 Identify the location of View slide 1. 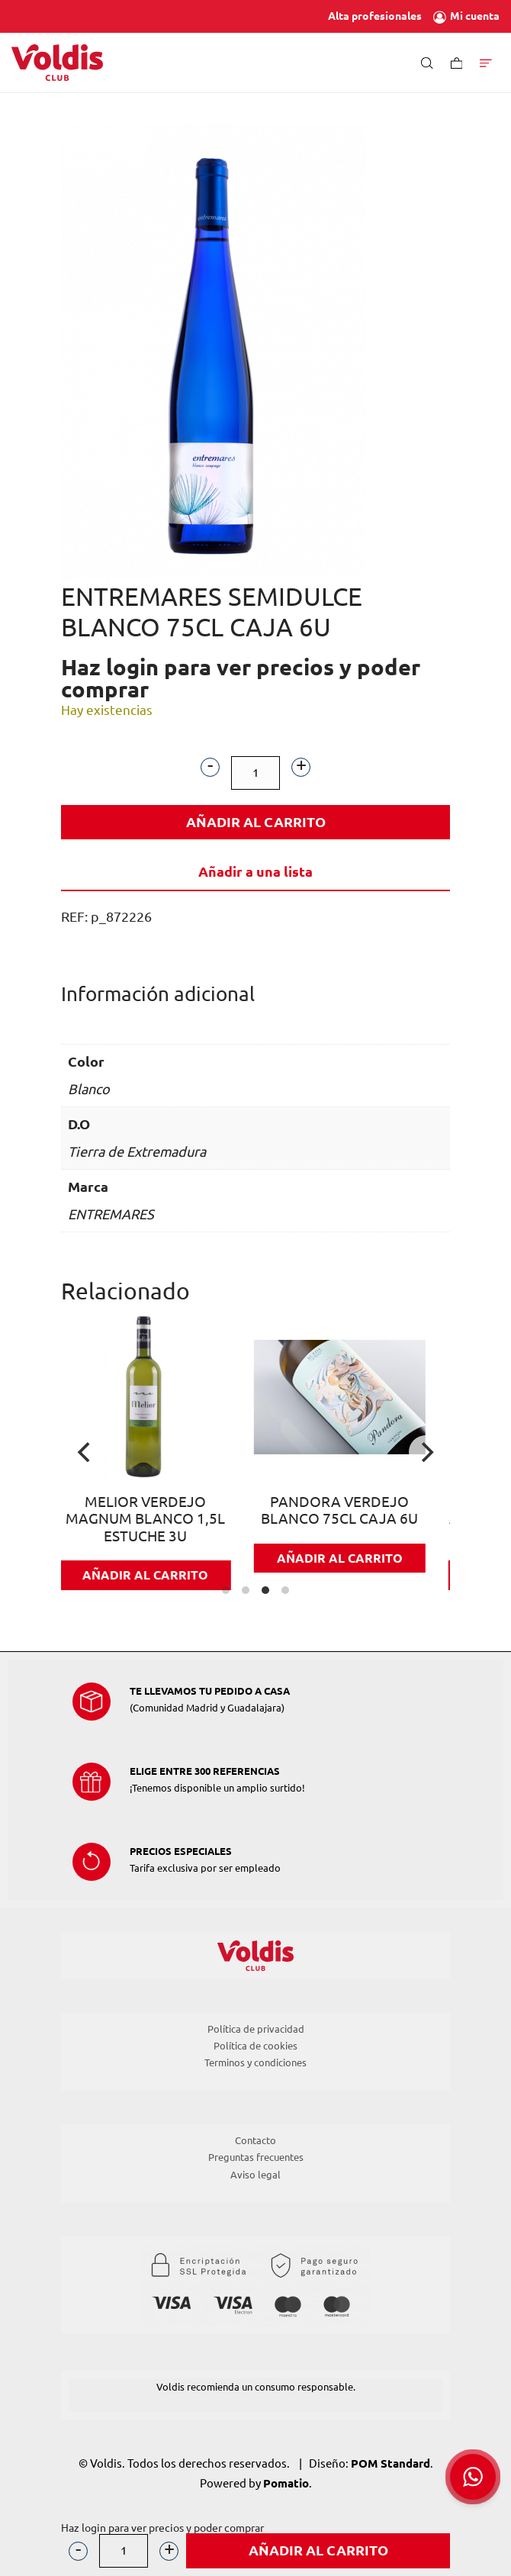
(226, 1590).